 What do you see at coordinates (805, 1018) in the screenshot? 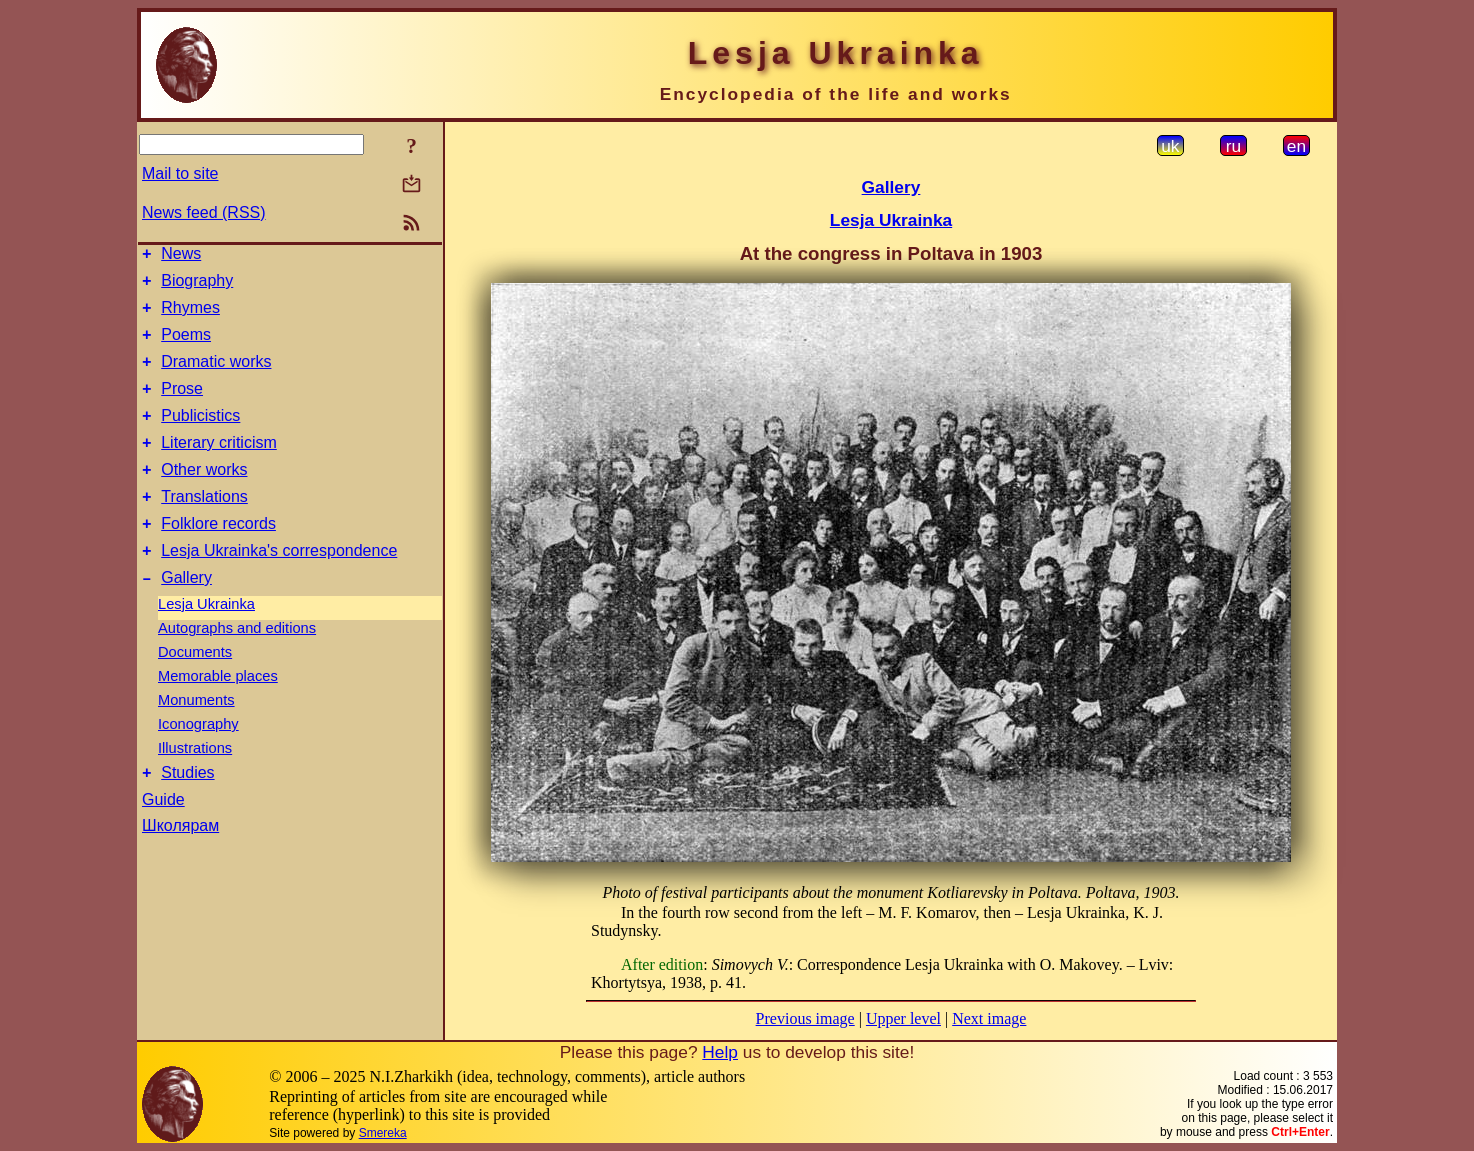
I see `Previous image` at bounding box center [805, 1018].